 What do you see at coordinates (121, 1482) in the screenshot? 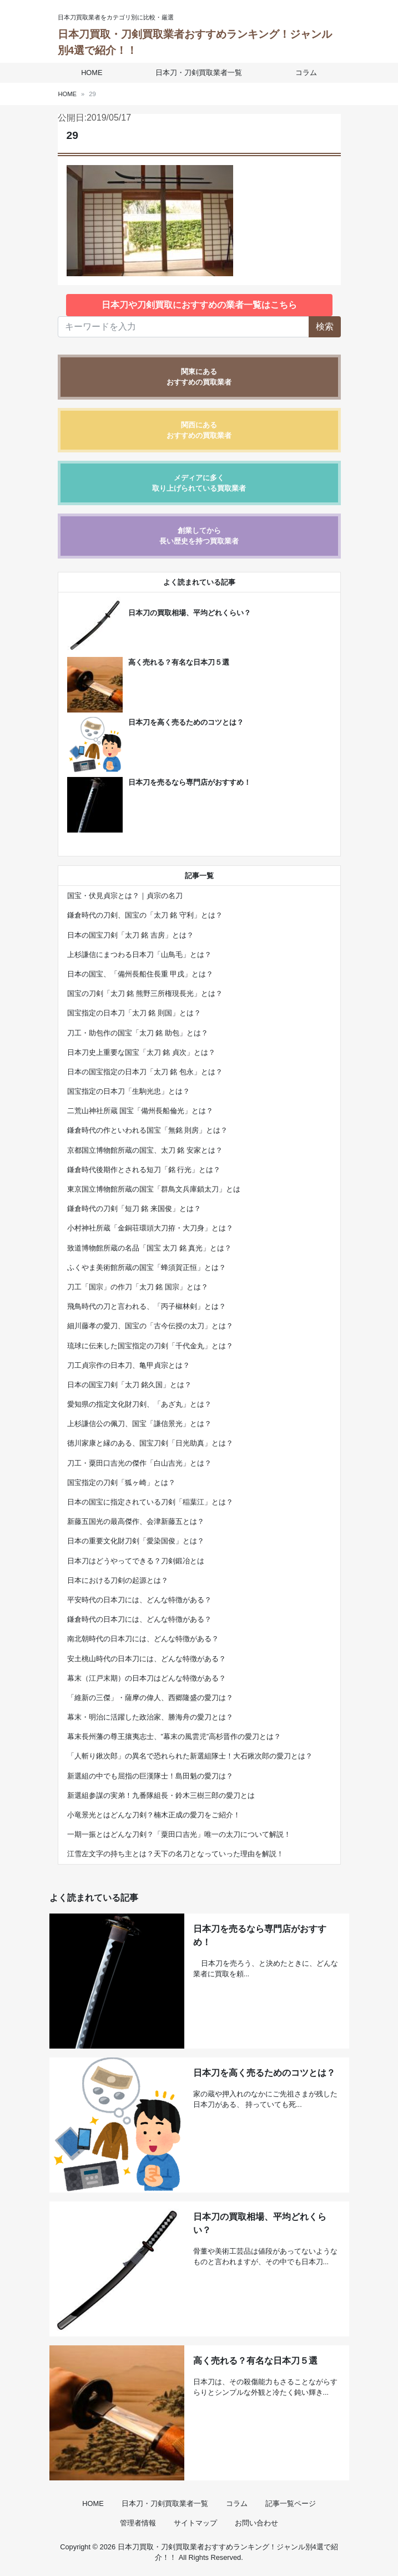
I see `国宝指定の刀剣「狐ヶ崎」とは？` at bounding box center [121, 1482].